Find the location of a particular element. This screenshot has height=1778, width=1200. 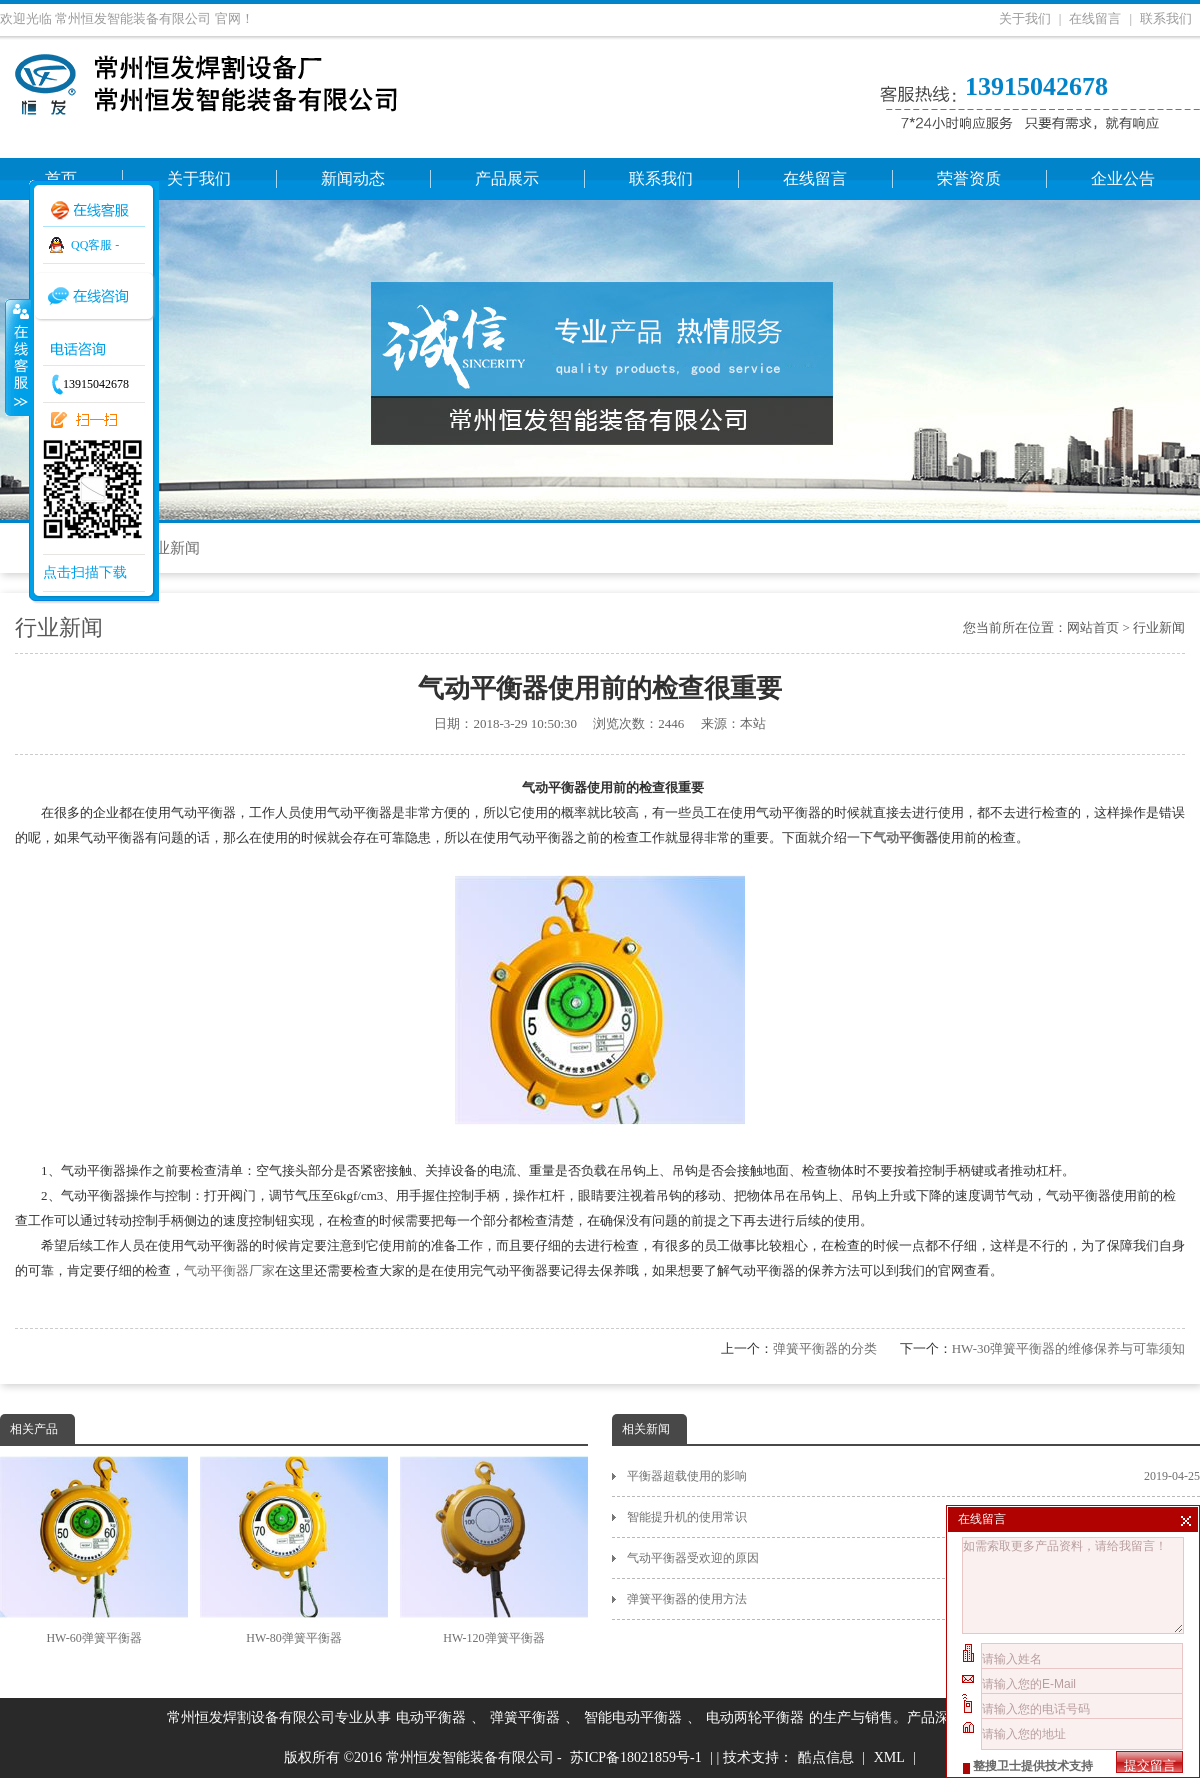

酷点信息 is located at coordinates (826, 1757).